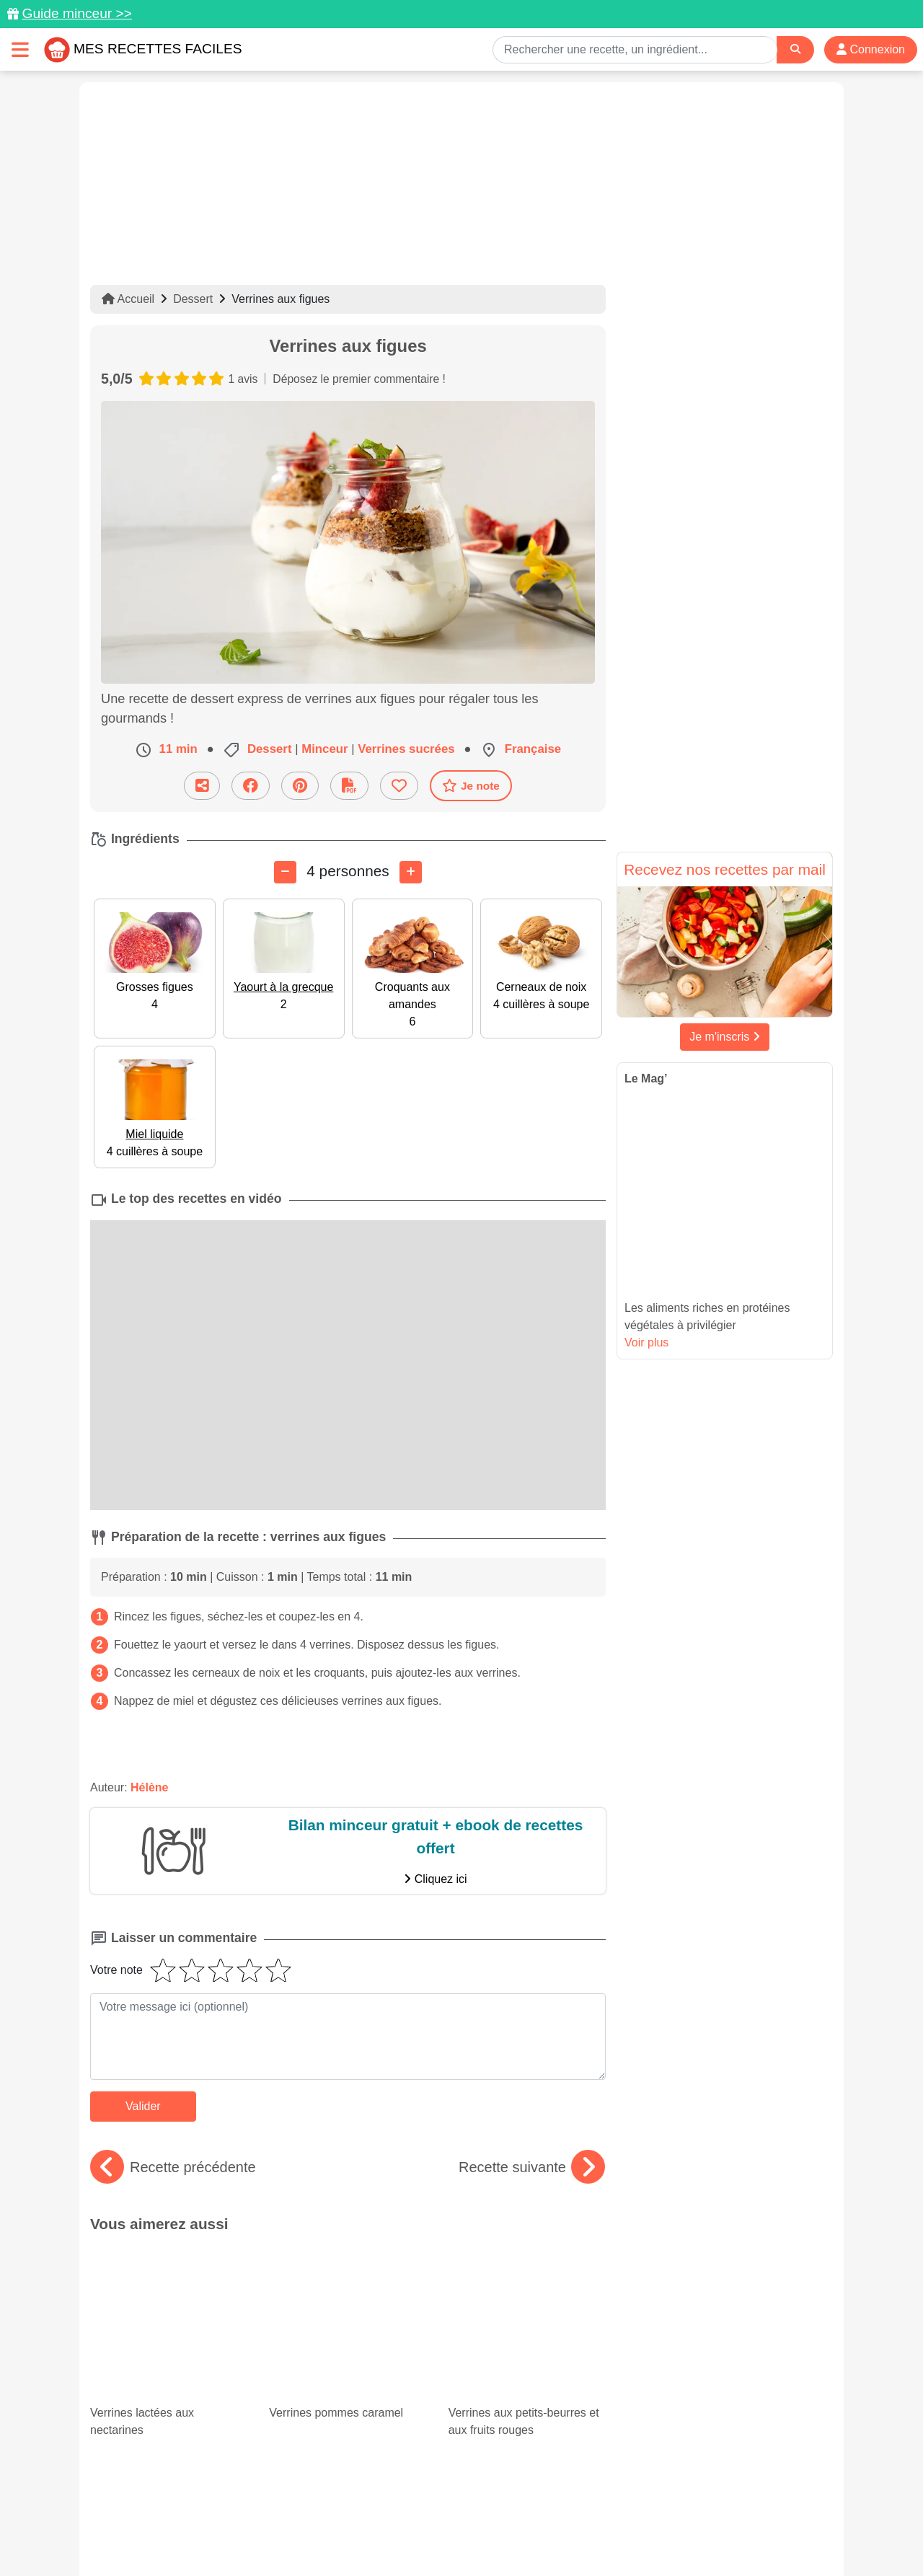  Describe the element at coordinates (250, 786) in the screenshot. I see `[Partager sur Facebook]` at that location.